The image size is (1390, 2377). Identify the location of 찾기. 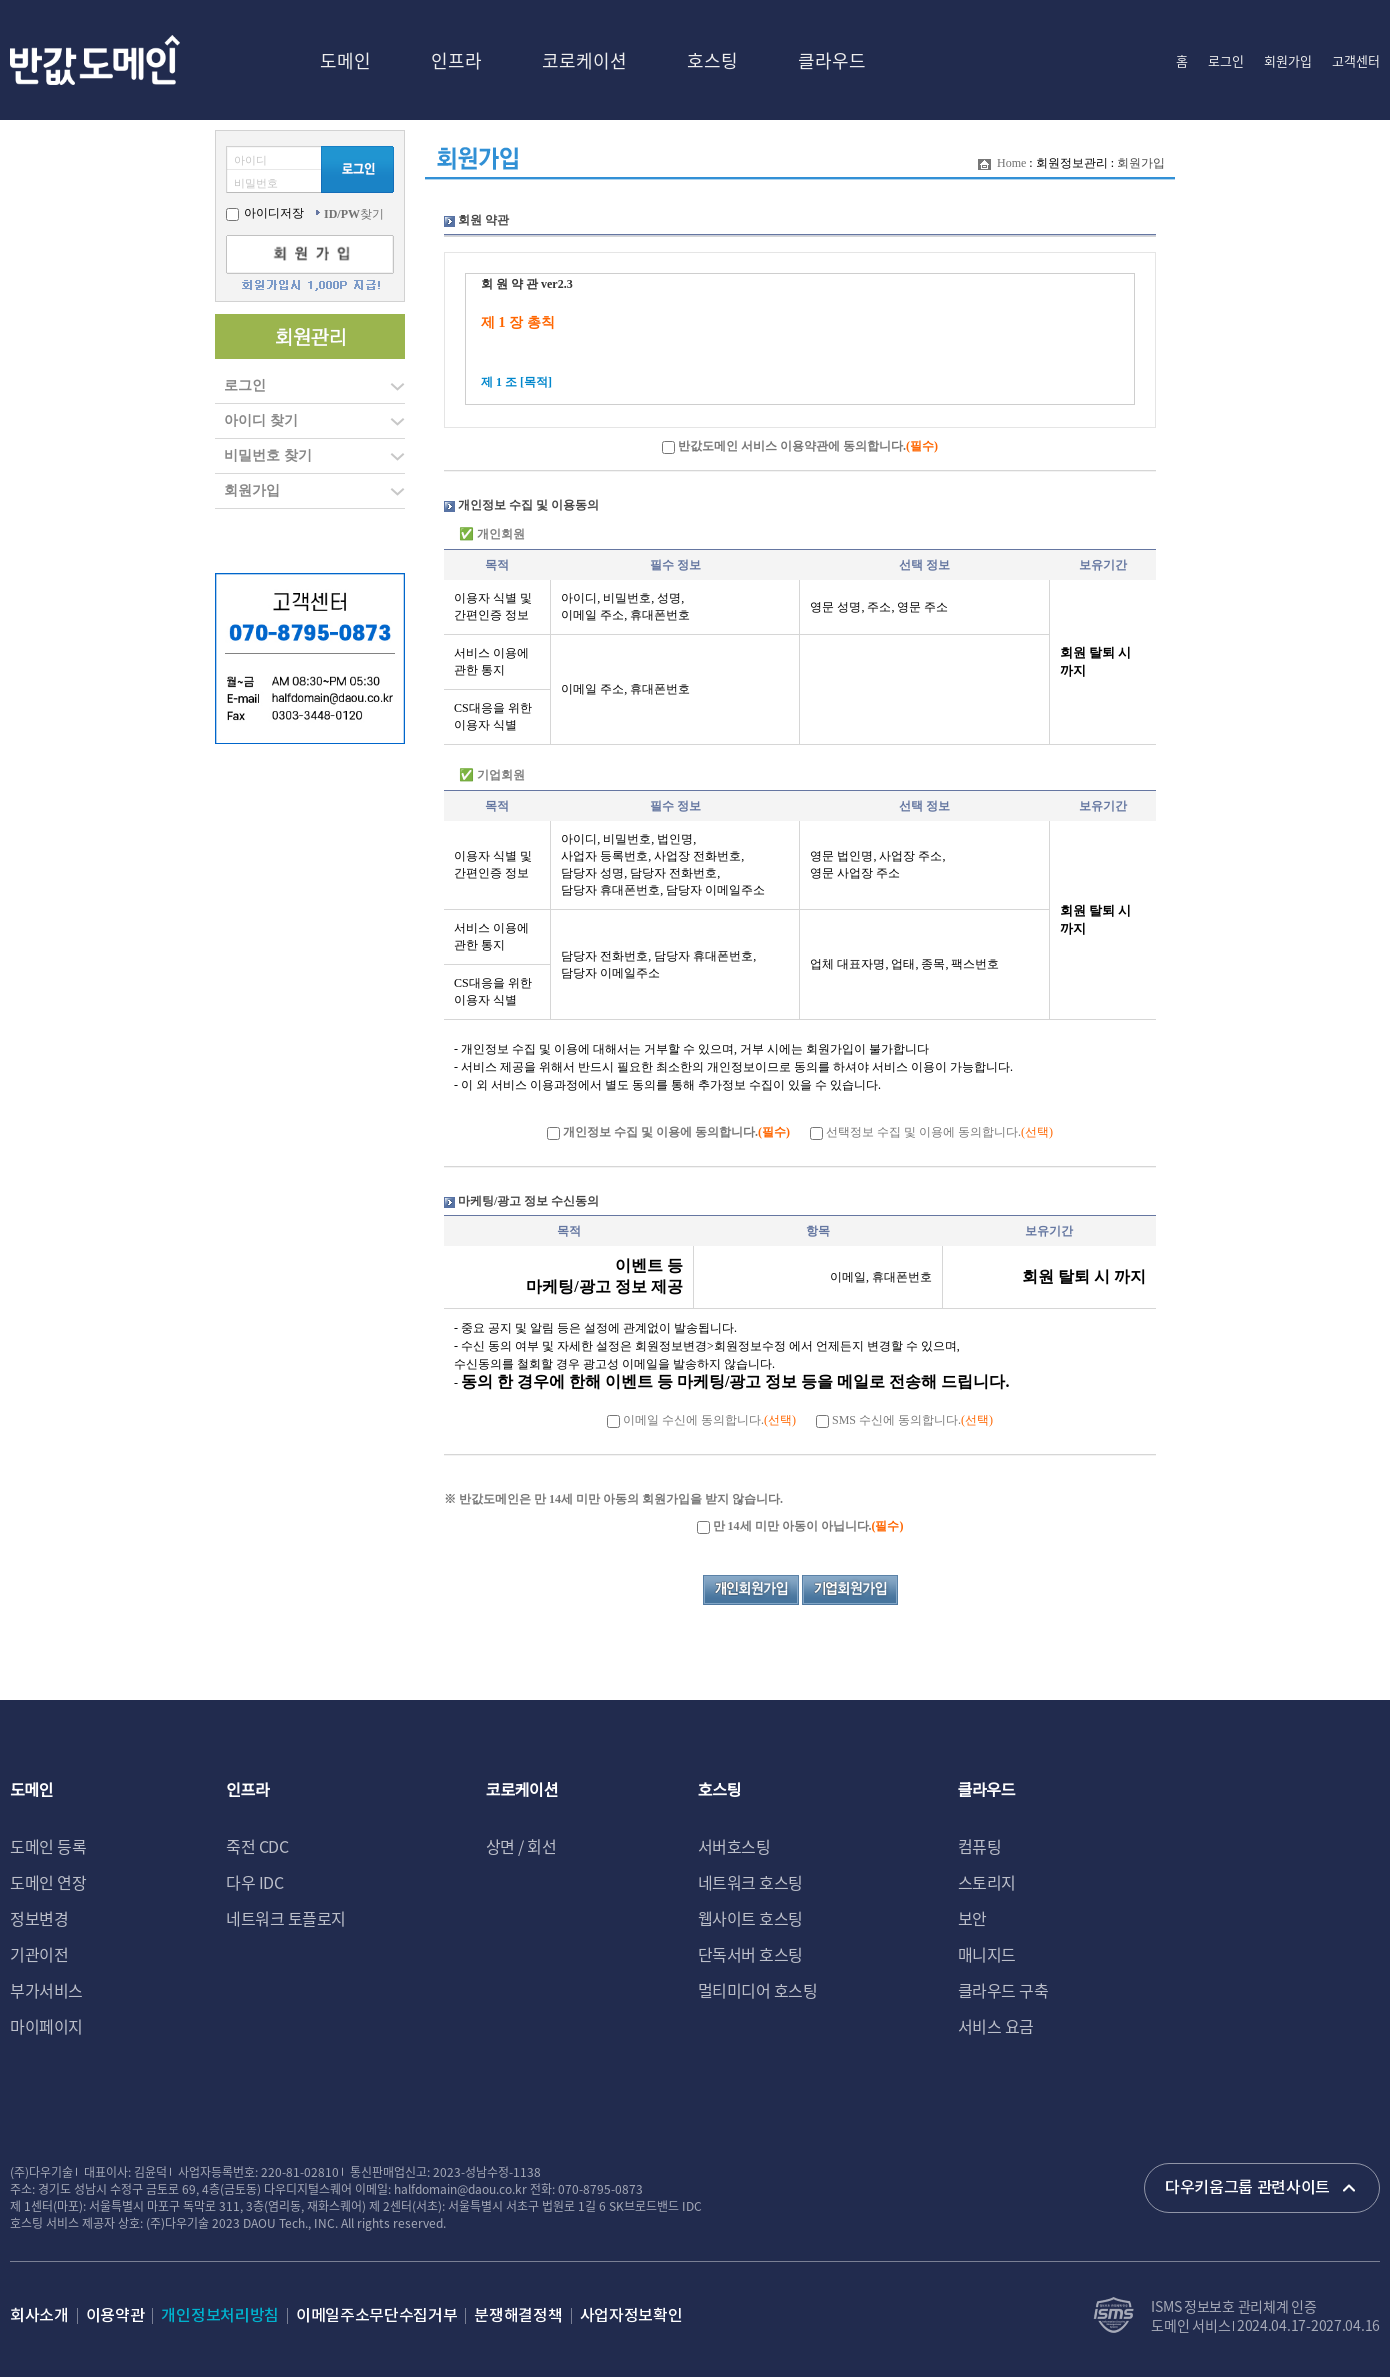
(354, 214).